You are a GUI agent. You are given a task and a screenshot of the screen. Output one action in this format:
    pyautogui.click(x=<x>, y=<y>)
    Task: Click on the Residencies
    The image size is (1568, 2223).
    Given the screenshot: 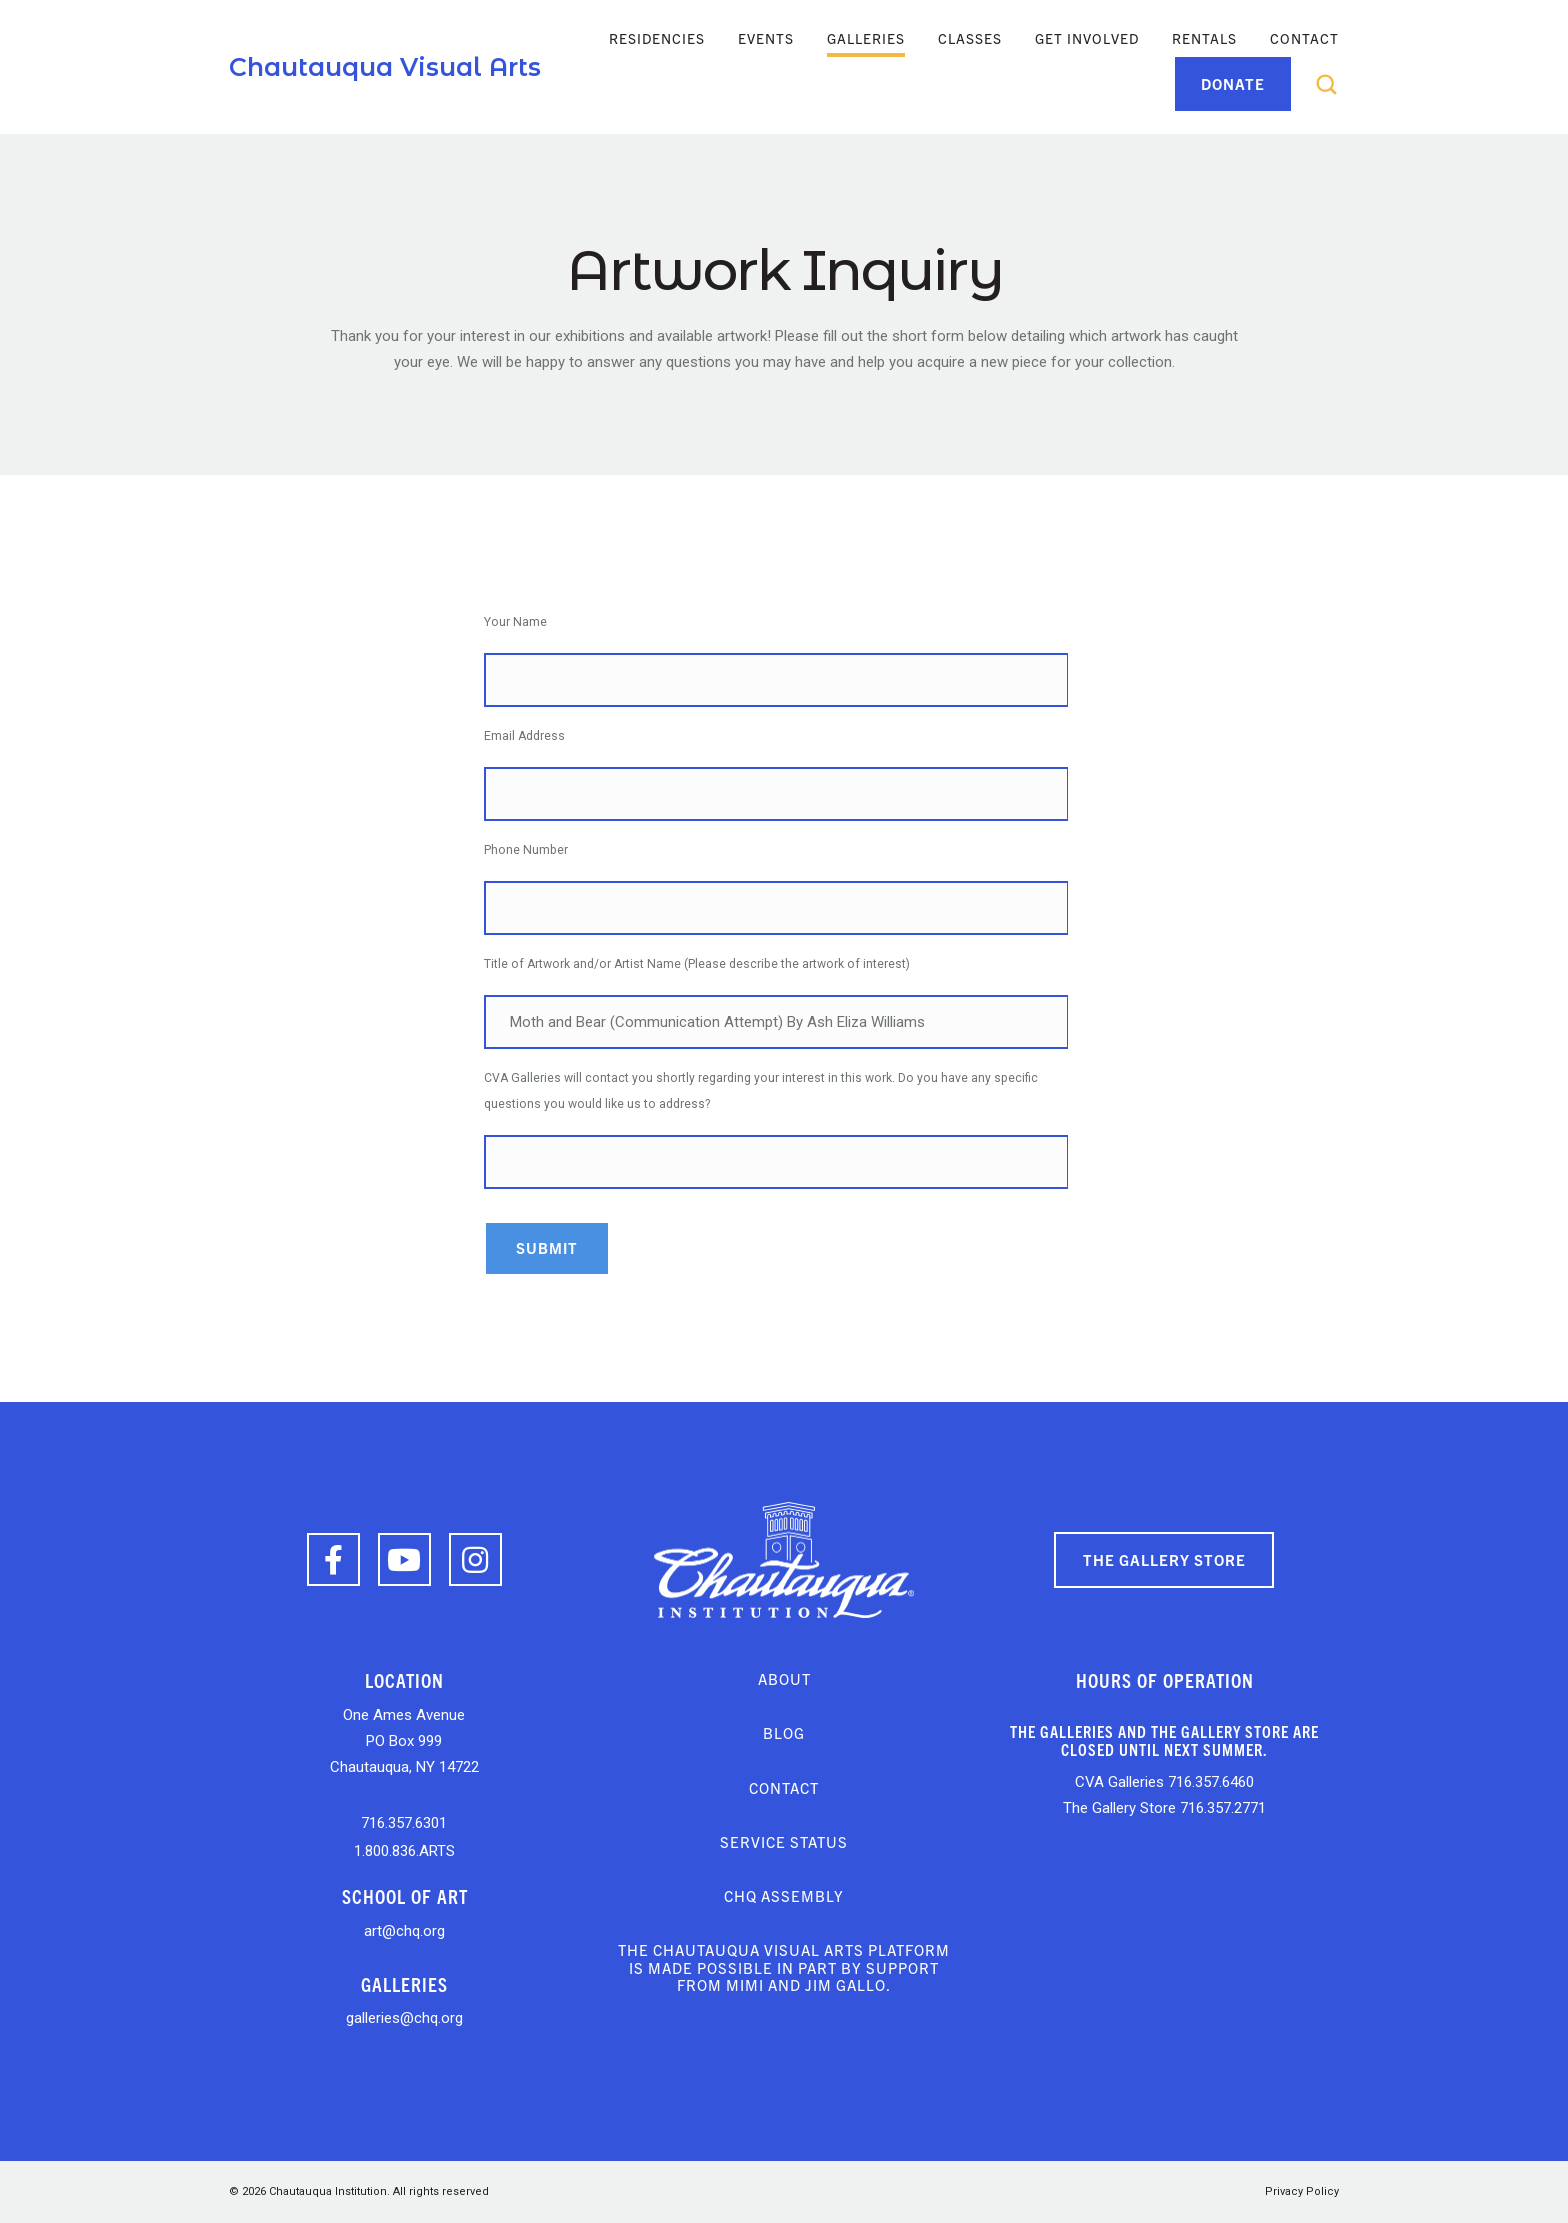 What is the action you would take?
    pyautogui.click(x=657, y=38)
    